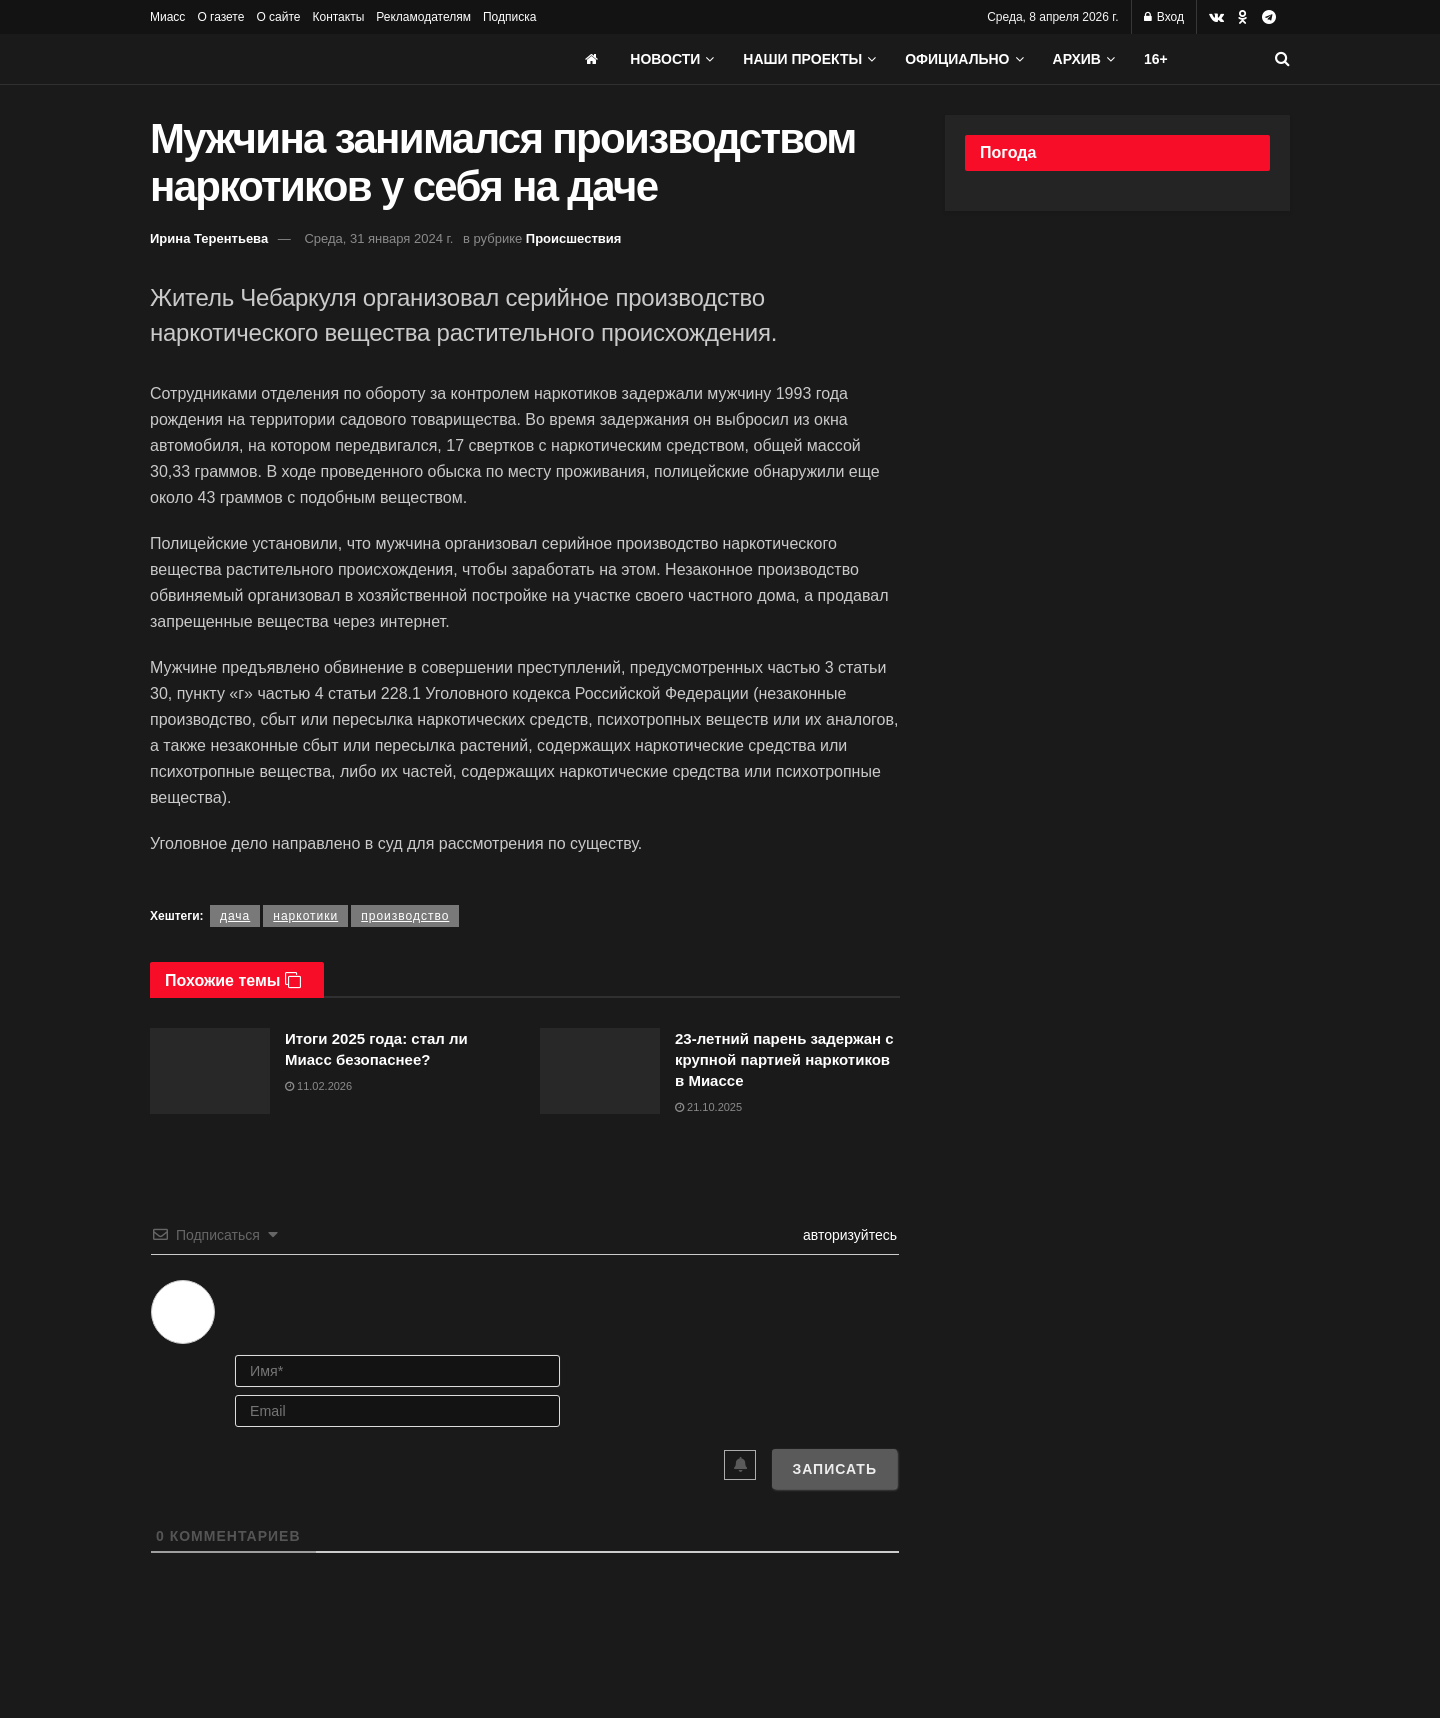  I want to click on АРХИВ, so click(1077, 59).